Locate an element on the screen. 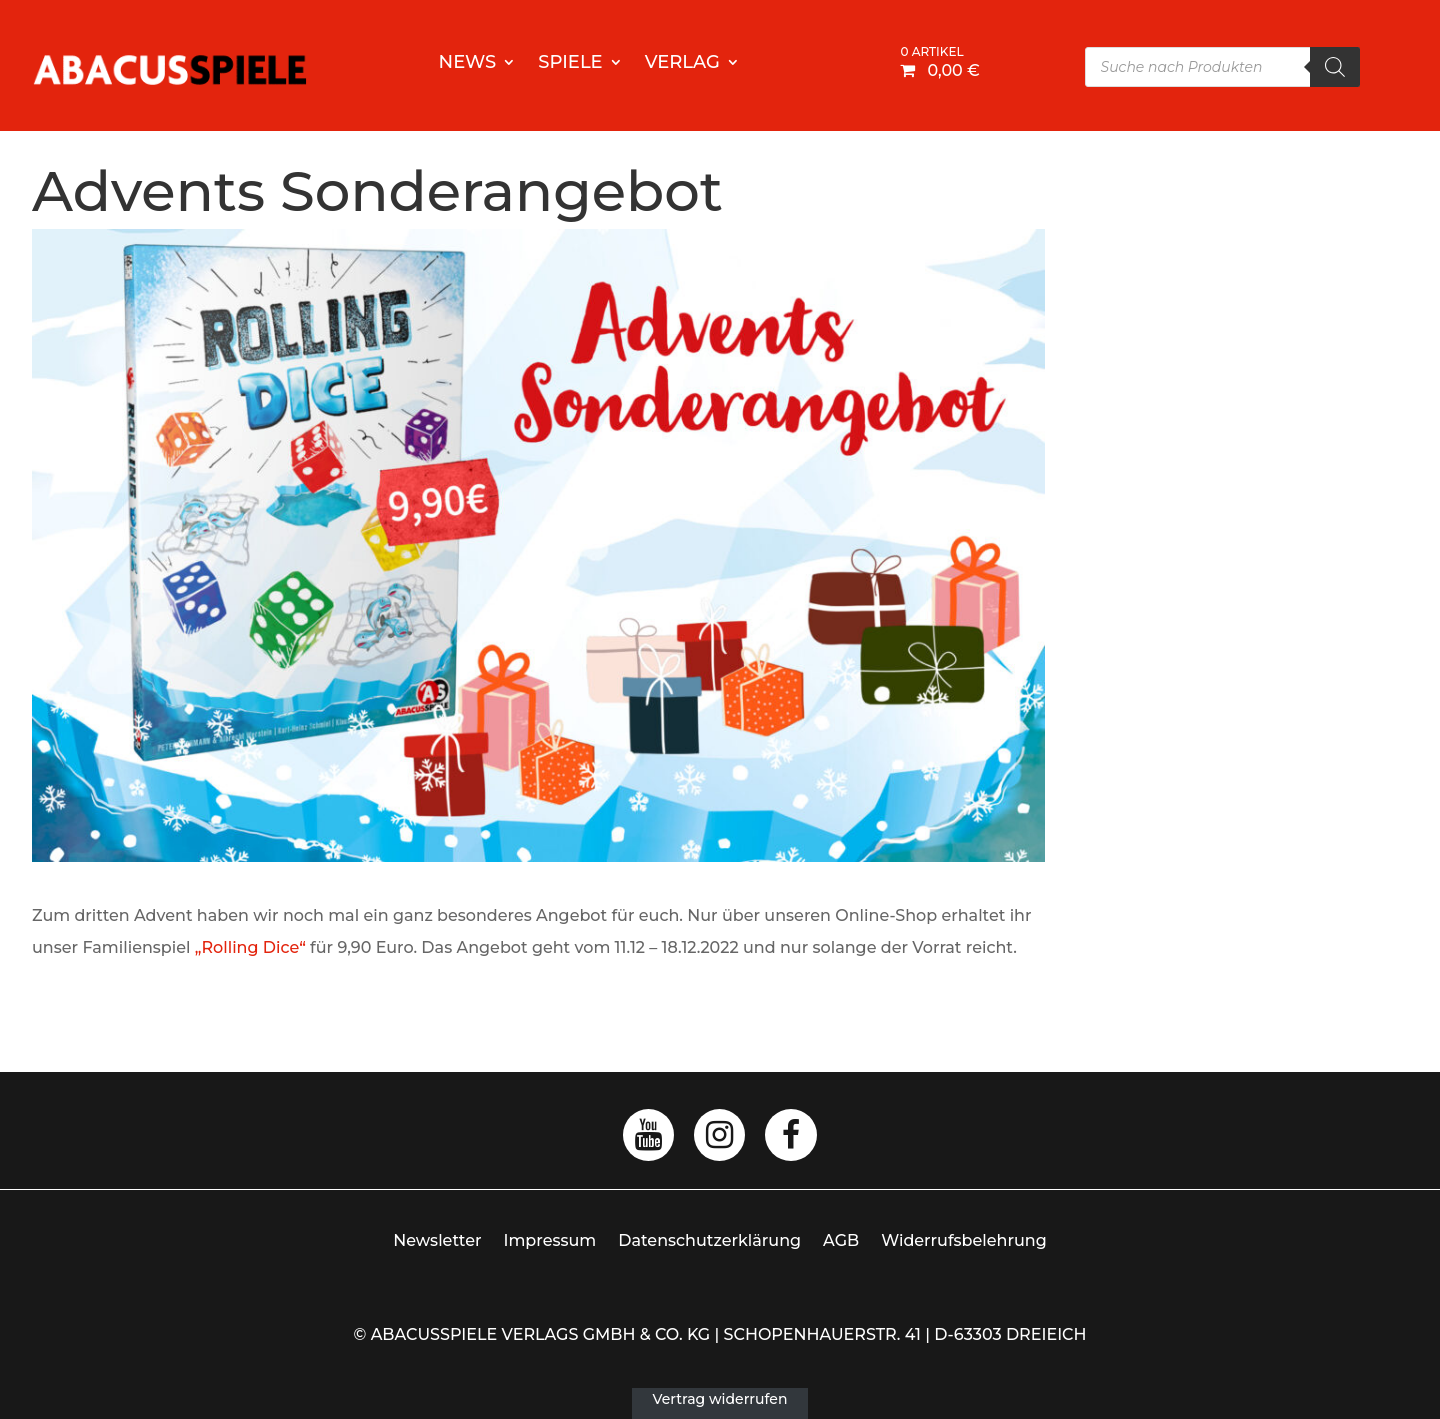 The width and height of the screenshot is (1440, 1419). Verlag is located at coordinates (682, 64).